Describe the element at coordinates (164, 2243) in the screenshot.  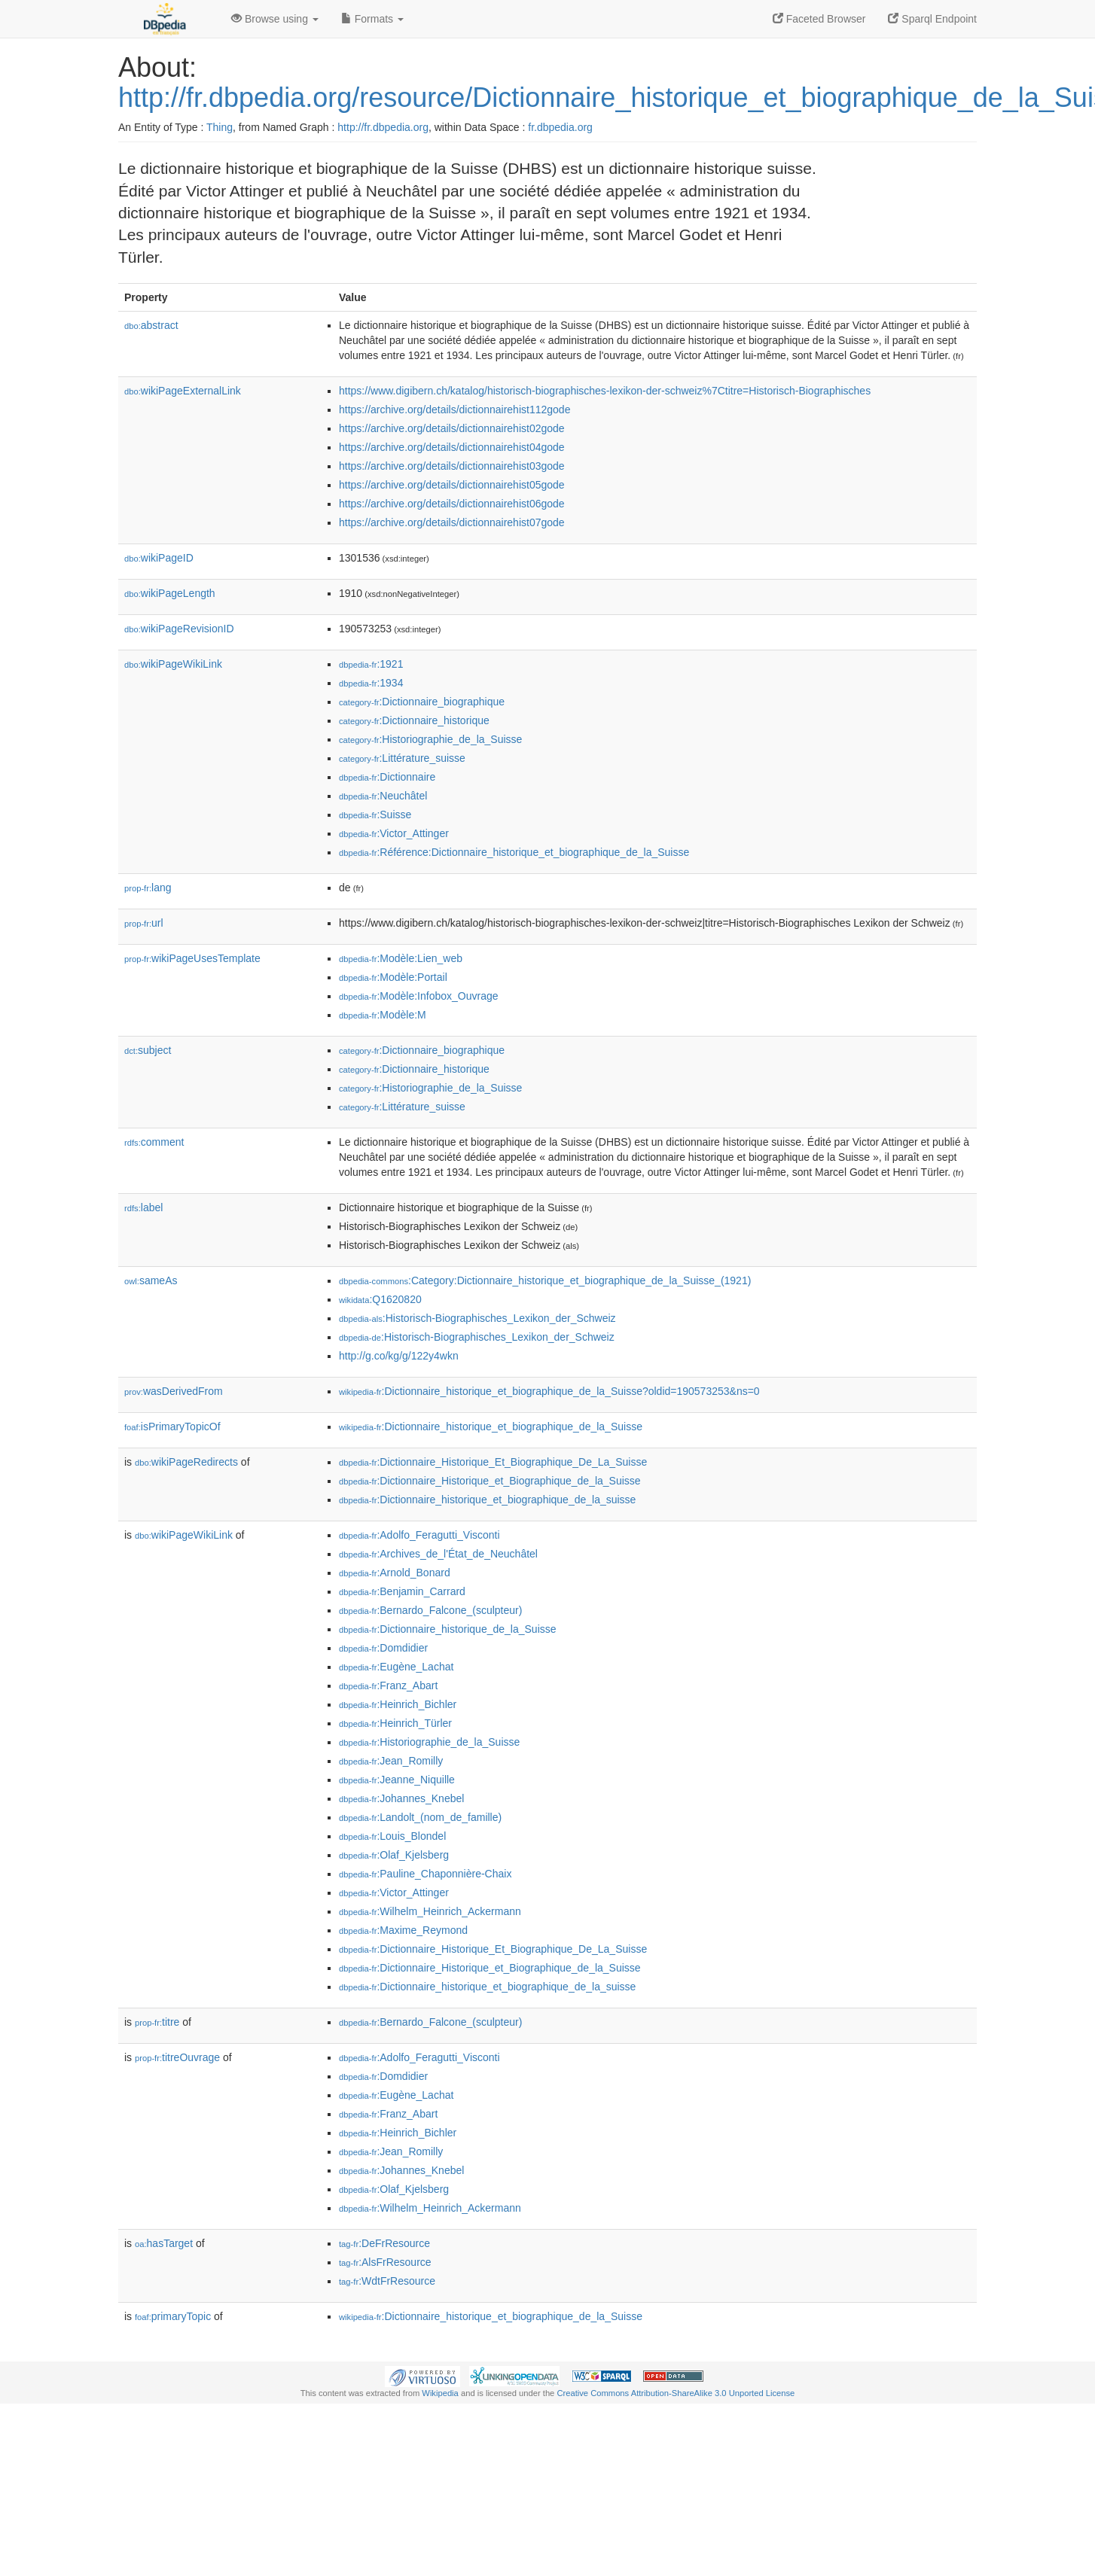
I see `hasTarget` at that location.